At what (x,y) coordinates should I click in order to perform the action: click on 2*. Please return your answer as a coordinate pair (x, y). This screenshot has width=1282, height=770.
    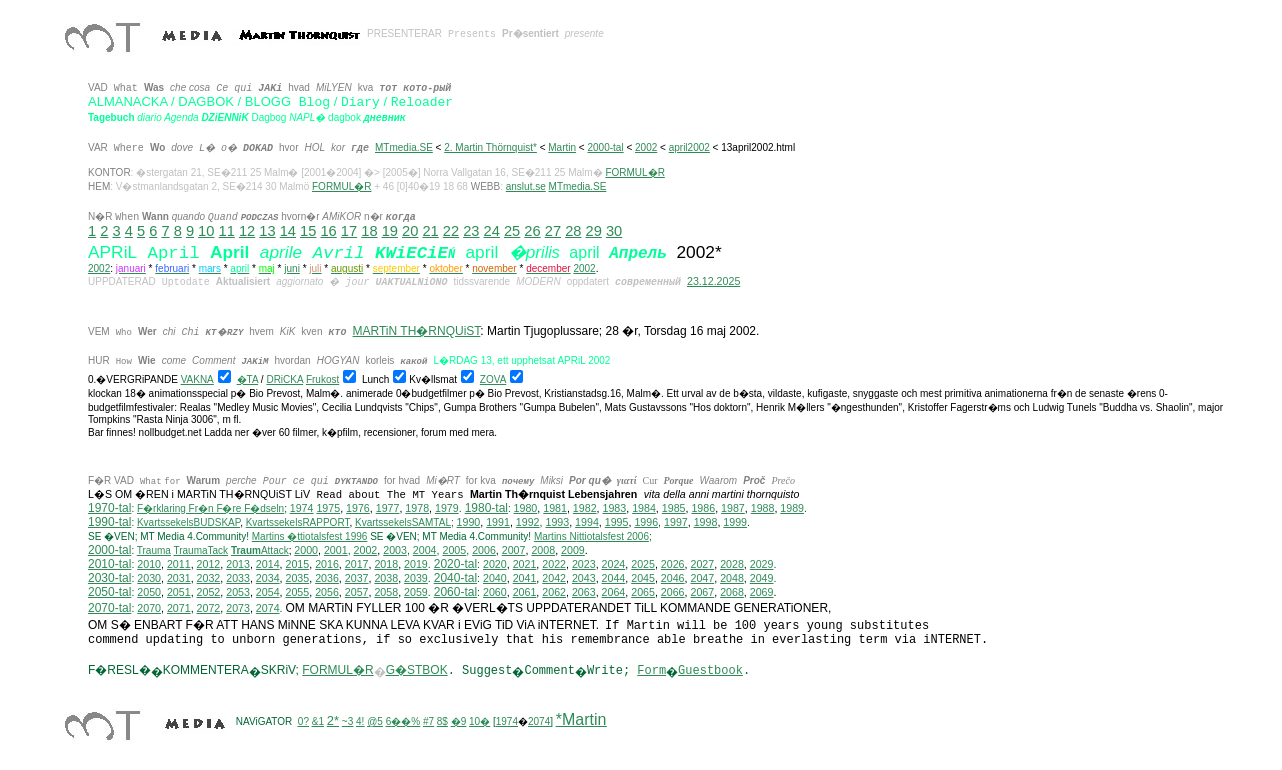
    Looking at the image, I should click on (333, 720).